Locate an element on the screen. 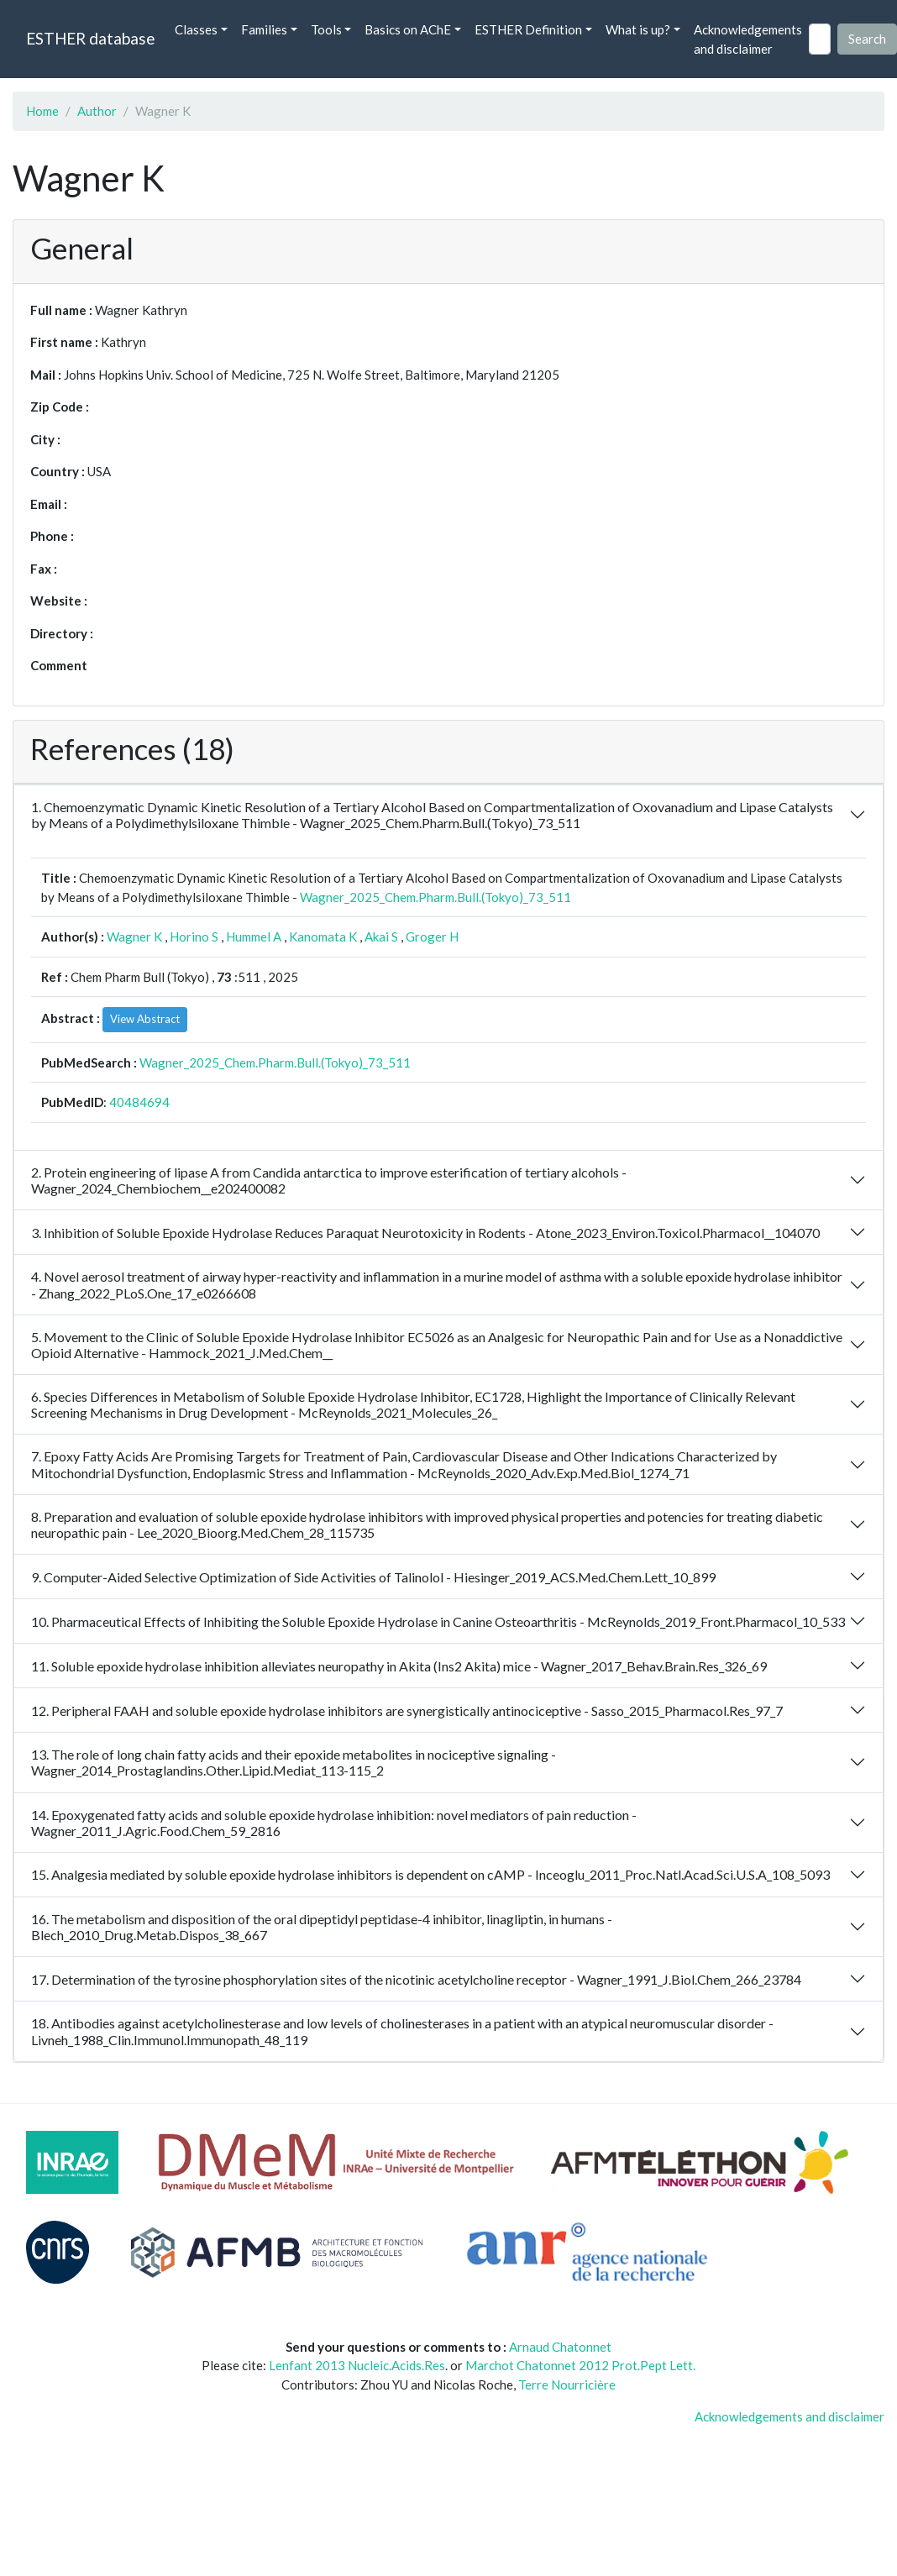 The height and width of the screenshot is (2576, 897). Classes [button] is located at coordinates (196, 29).